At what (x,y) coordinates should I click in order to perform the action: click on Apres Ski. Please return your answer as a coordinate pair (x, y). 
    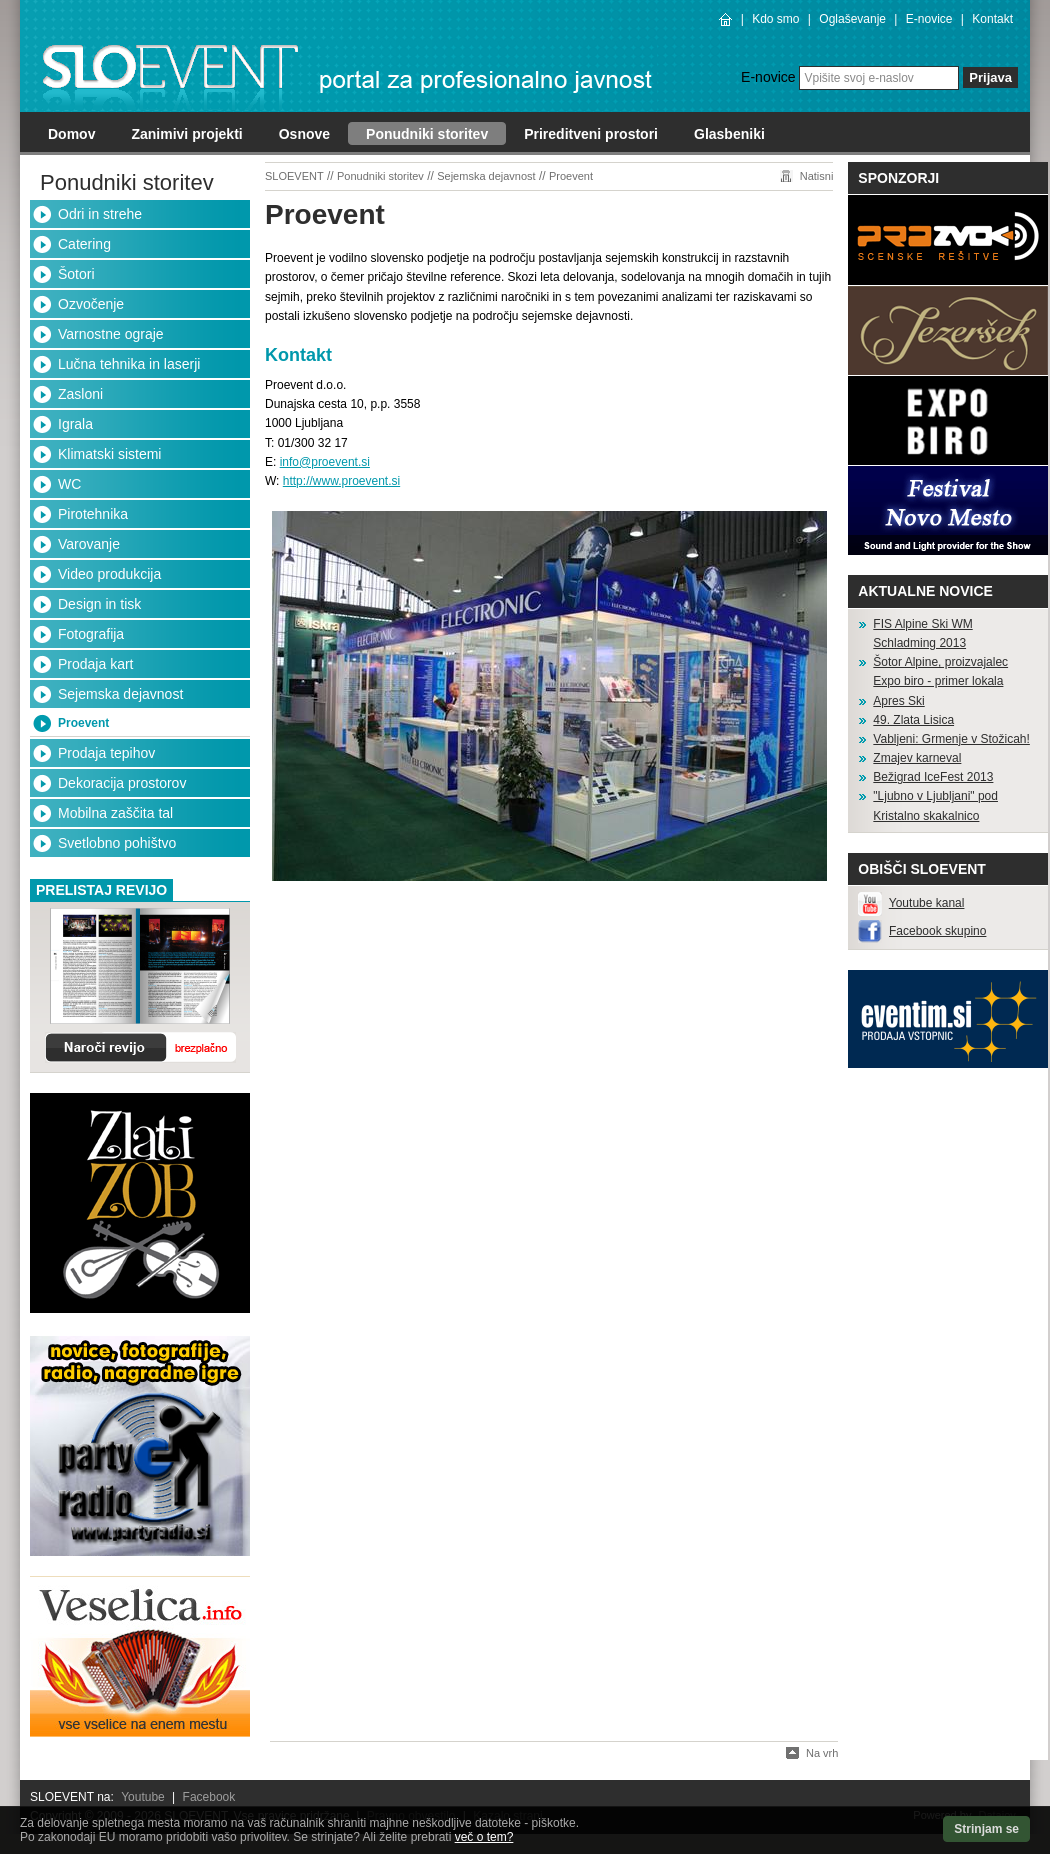
    Looking at the image, I should click on (898, 701).